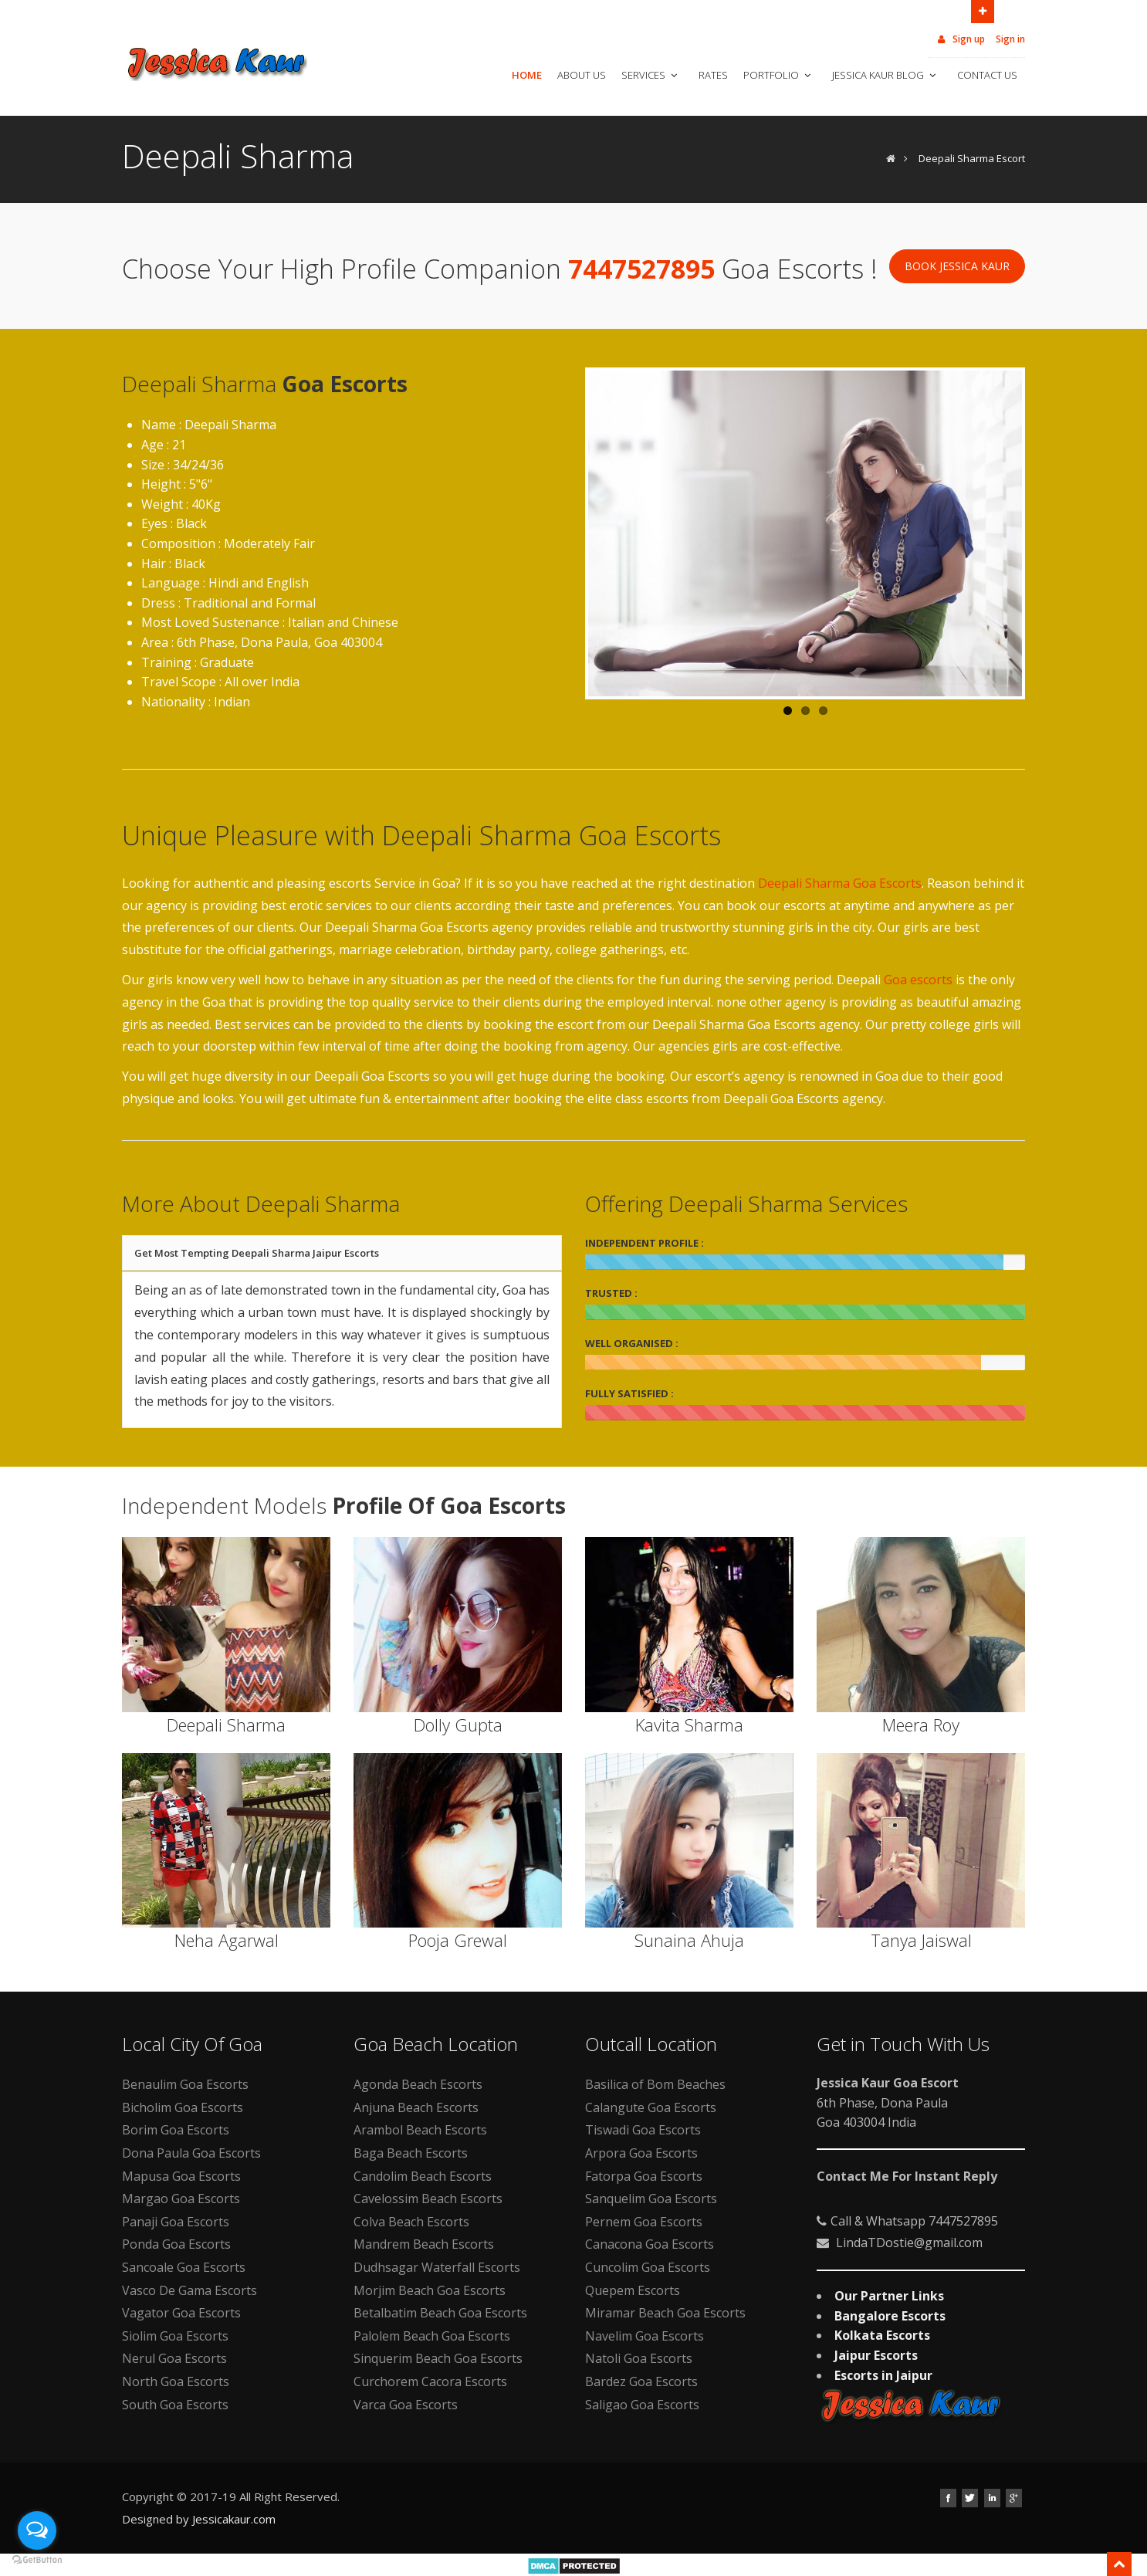 This screenshot has height=2576, width=1147. I want to click on Get Most Tempting Deepali Sharma Jaipur Escorts, so click(256, 1253).